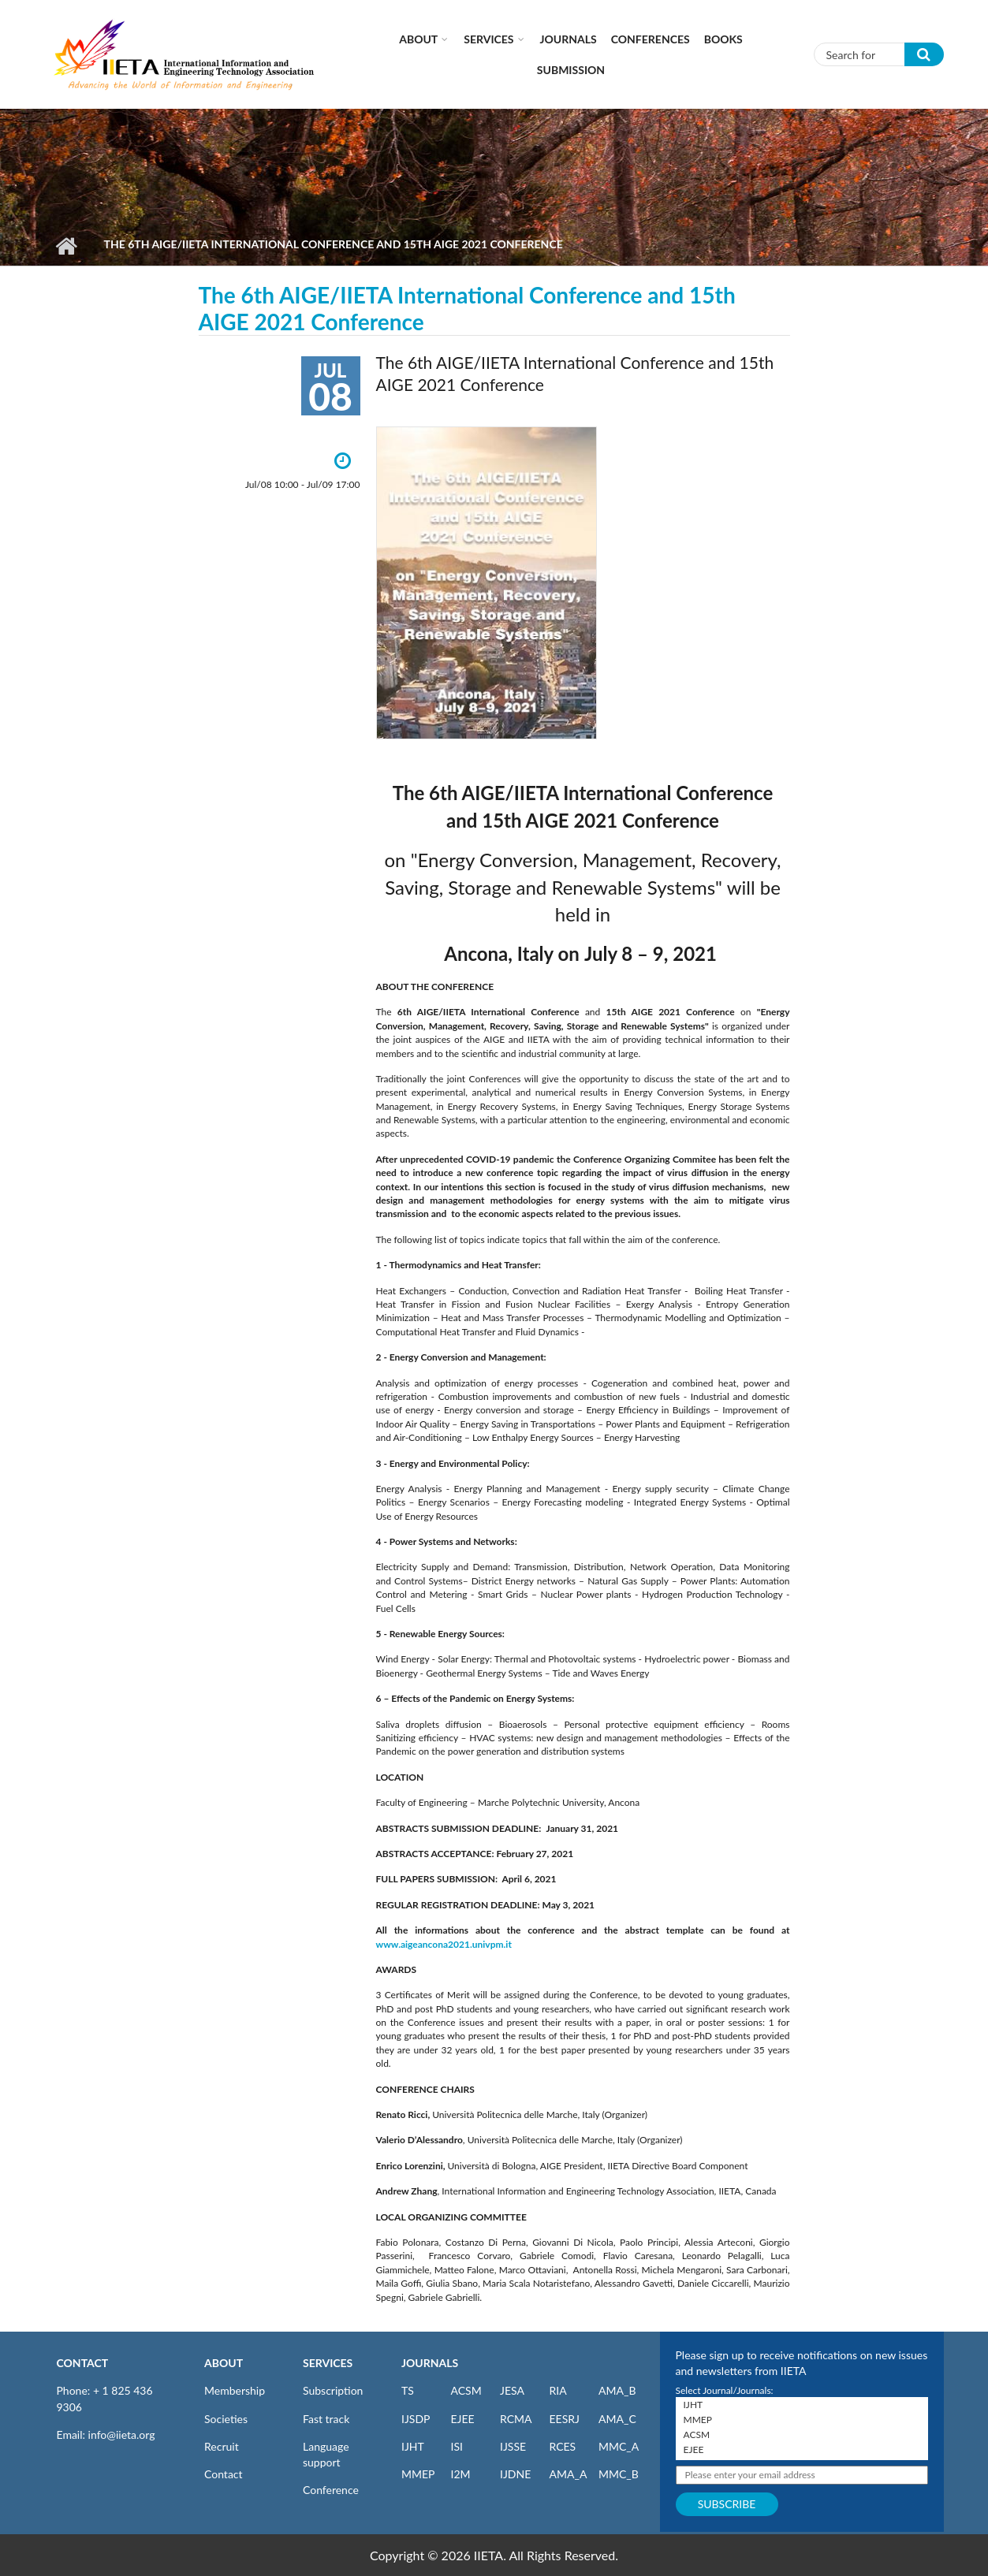  Describe the element at coordinates (83, 2362) in the screenshot. I see `CONTACT` at that location.